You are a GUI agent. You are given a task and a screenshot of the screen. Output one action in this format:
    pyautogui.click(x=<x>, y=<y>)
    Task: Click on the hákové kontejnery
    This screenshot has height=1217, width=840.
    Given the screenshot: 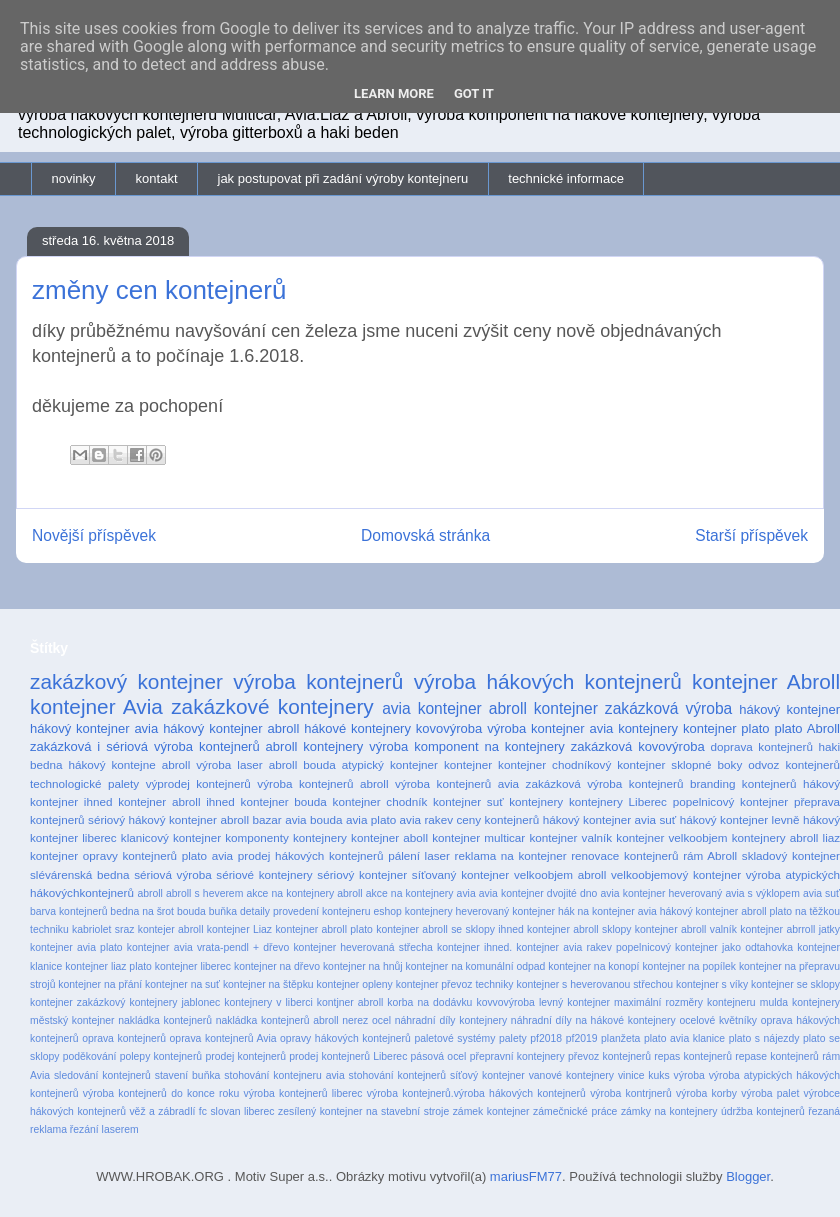 What is the action you would take?
    pyautogui.click(x=357, y=728)
    